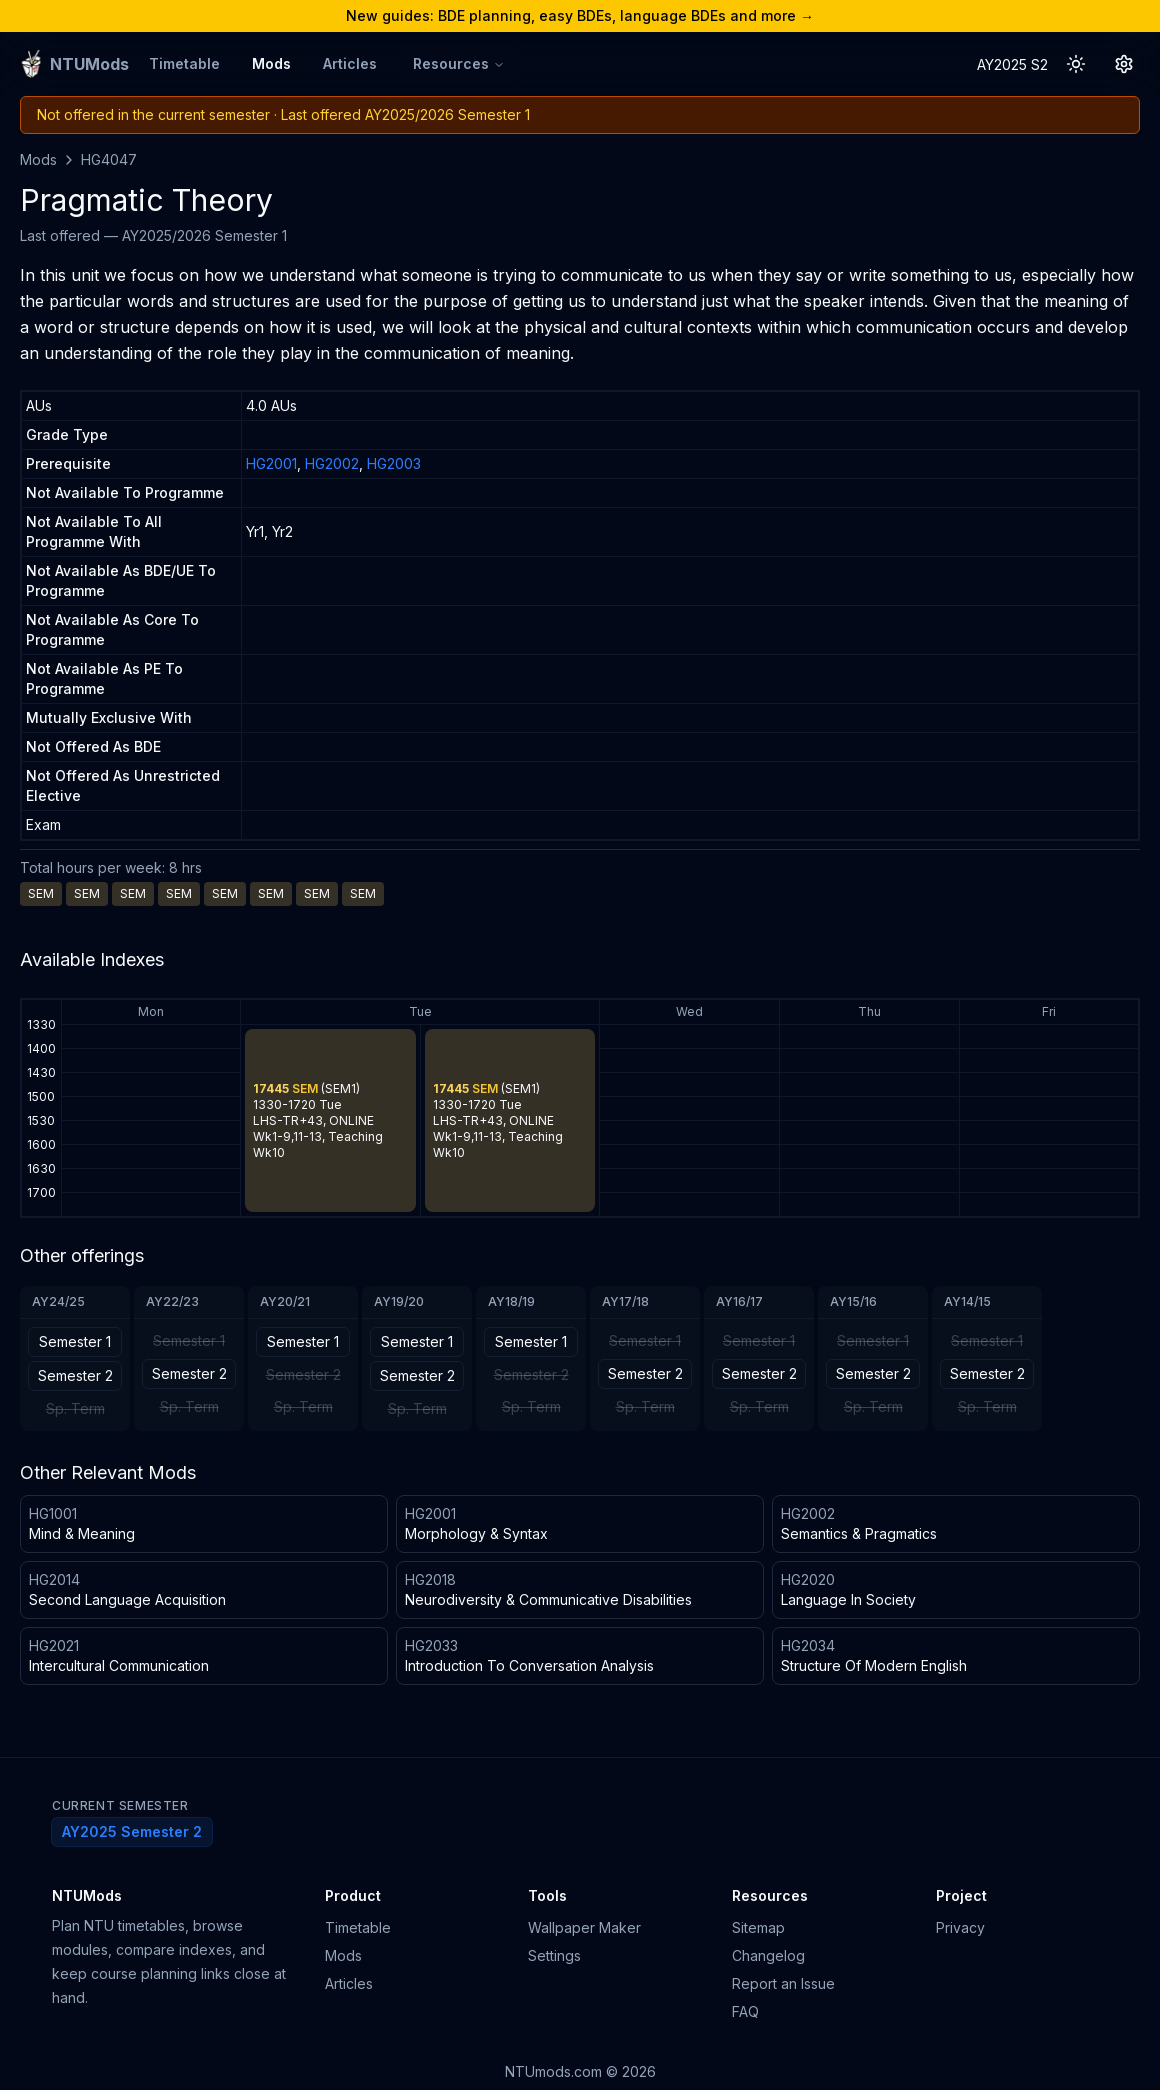 Image resolution: width=1160 pixels, height=2090 pixels. I want to click on Sitemap, so click(758, 1927).